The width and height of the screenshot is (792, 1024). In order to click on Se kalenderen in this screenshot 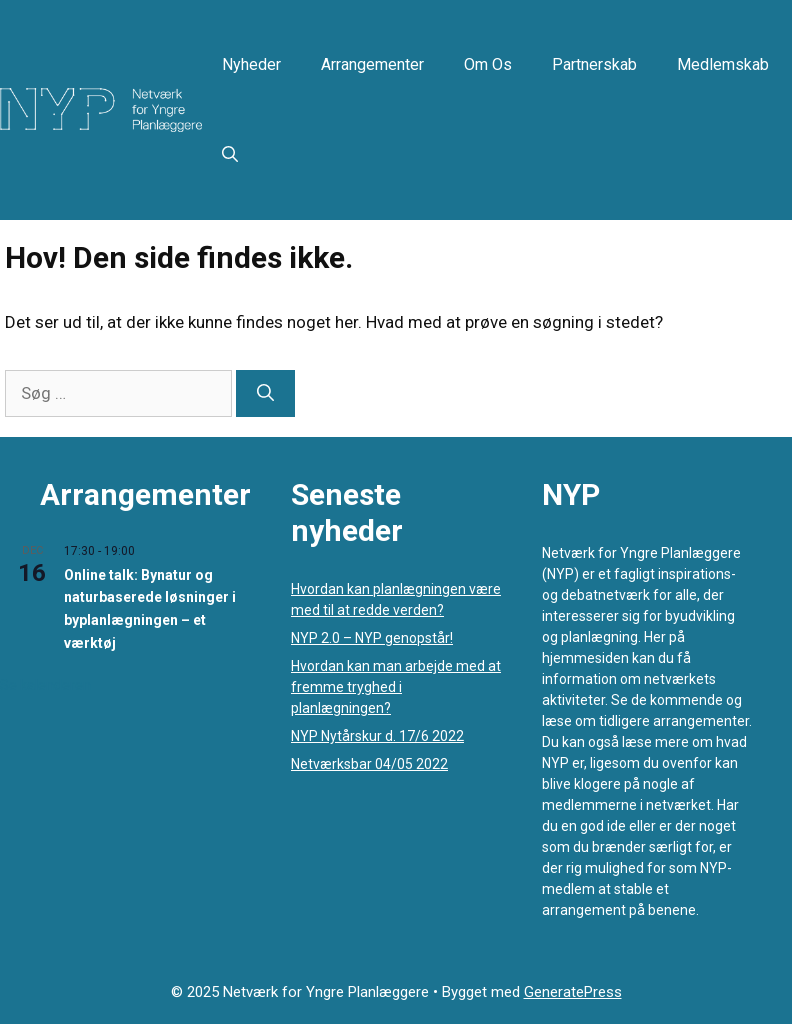, I will do `click(45, 685)`.